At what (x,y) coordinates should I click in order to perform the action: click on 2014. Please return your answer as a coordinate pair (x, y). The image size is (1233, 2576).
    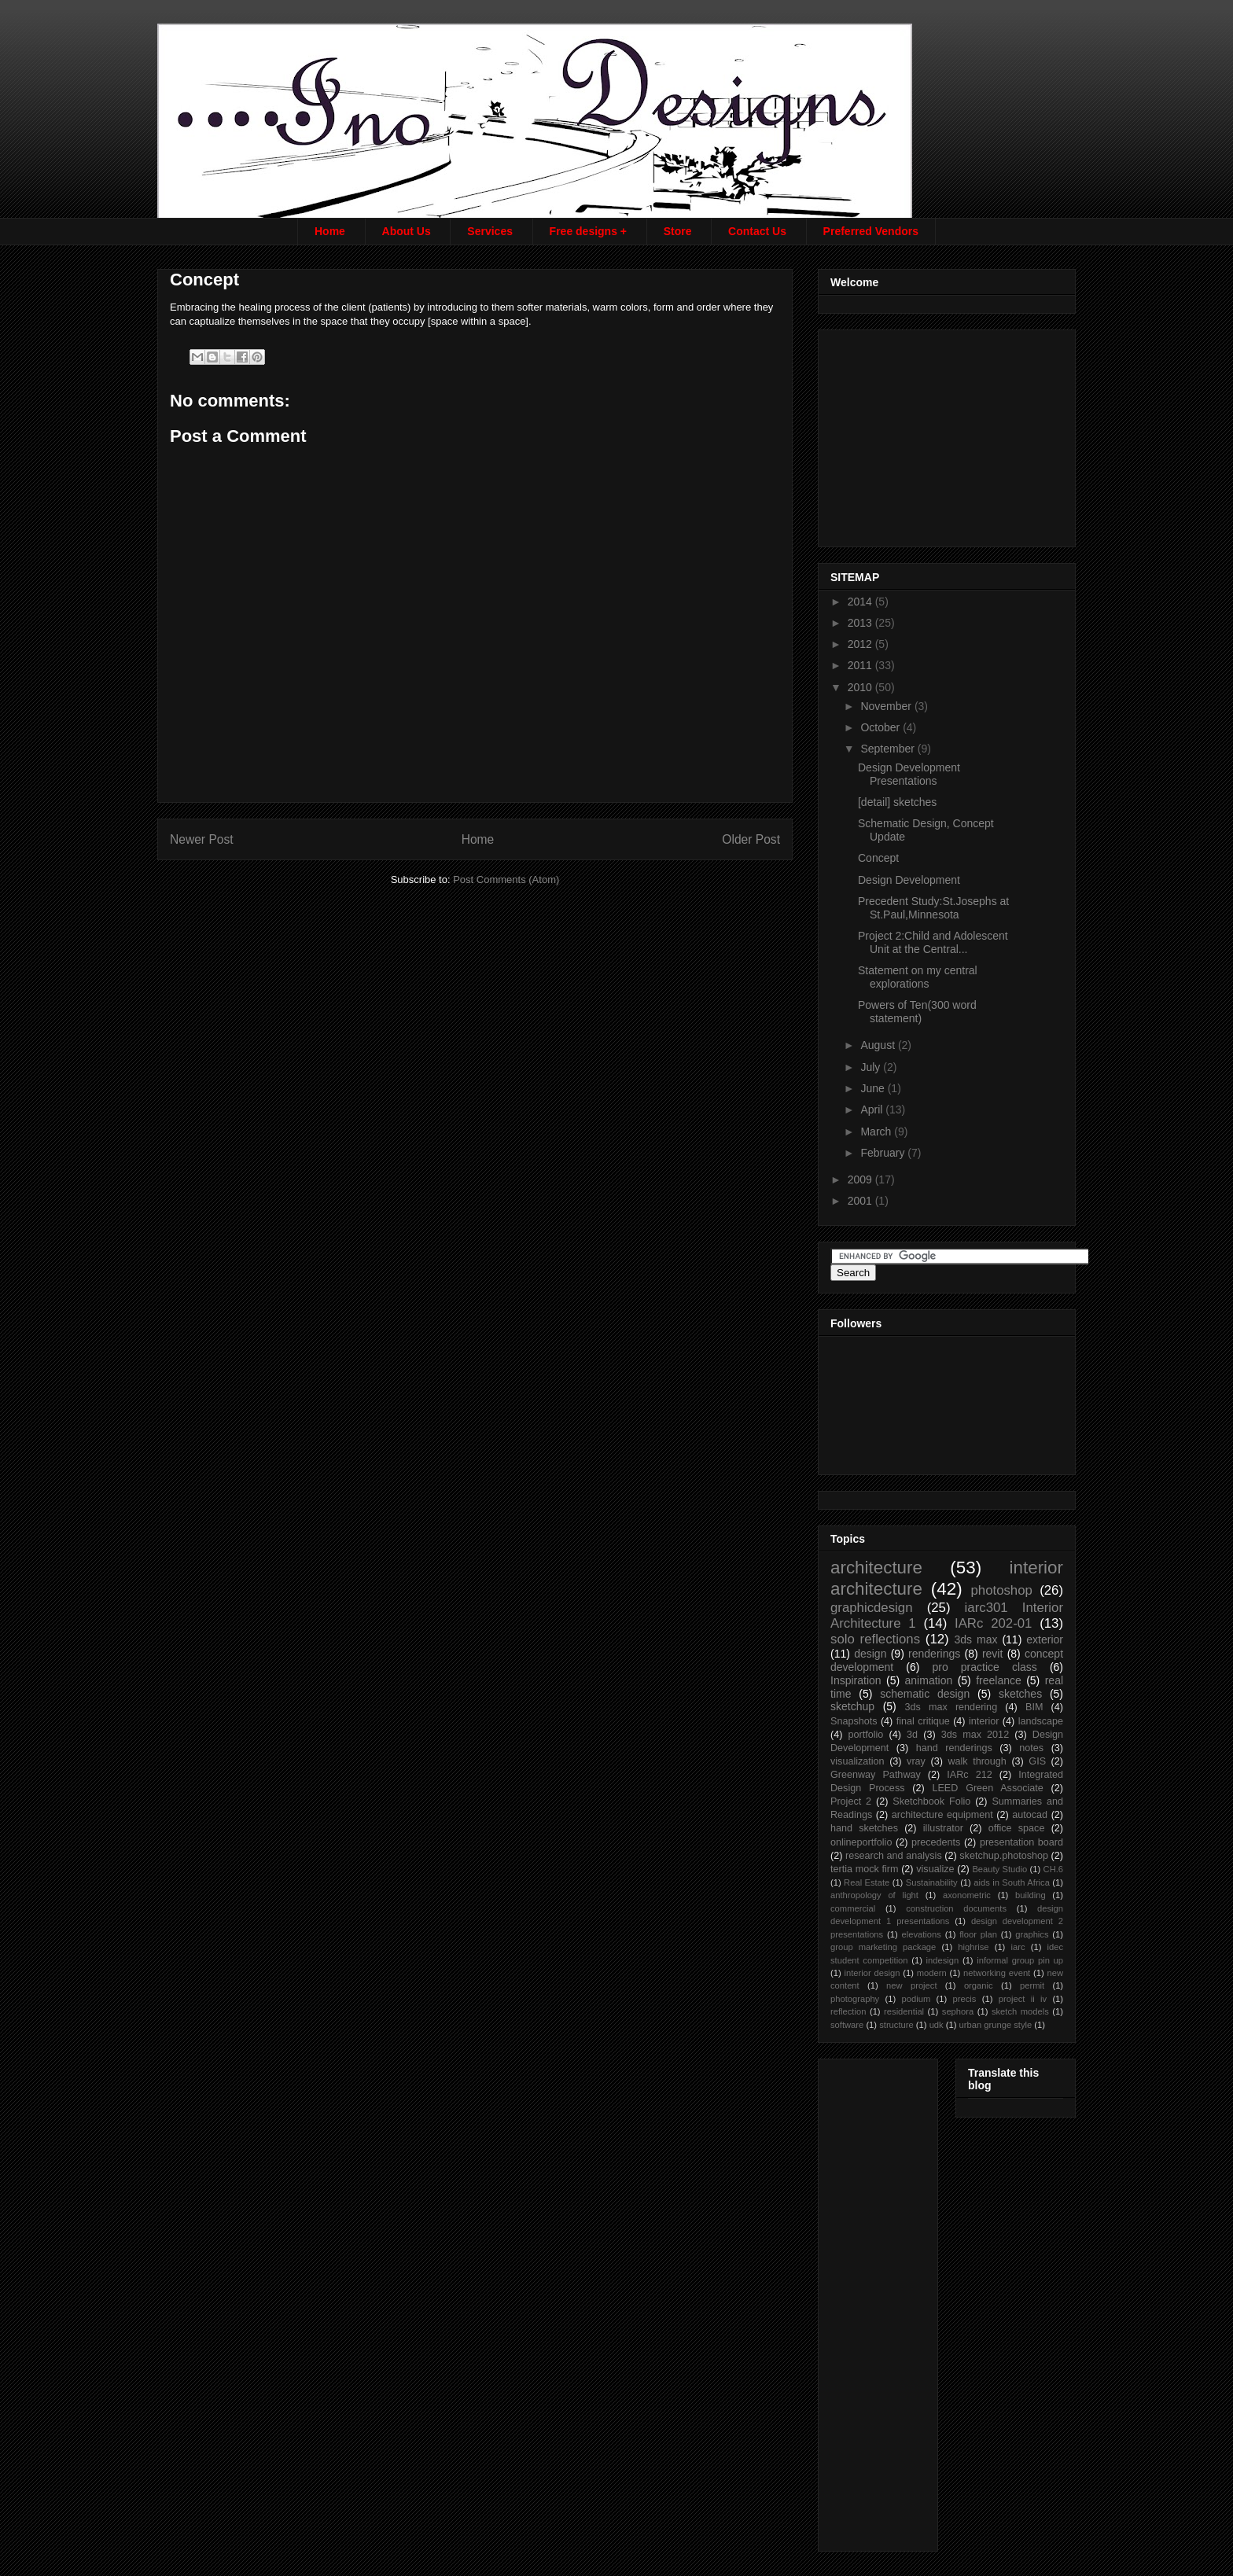
    Looking at the image, I should click on (861, 601).